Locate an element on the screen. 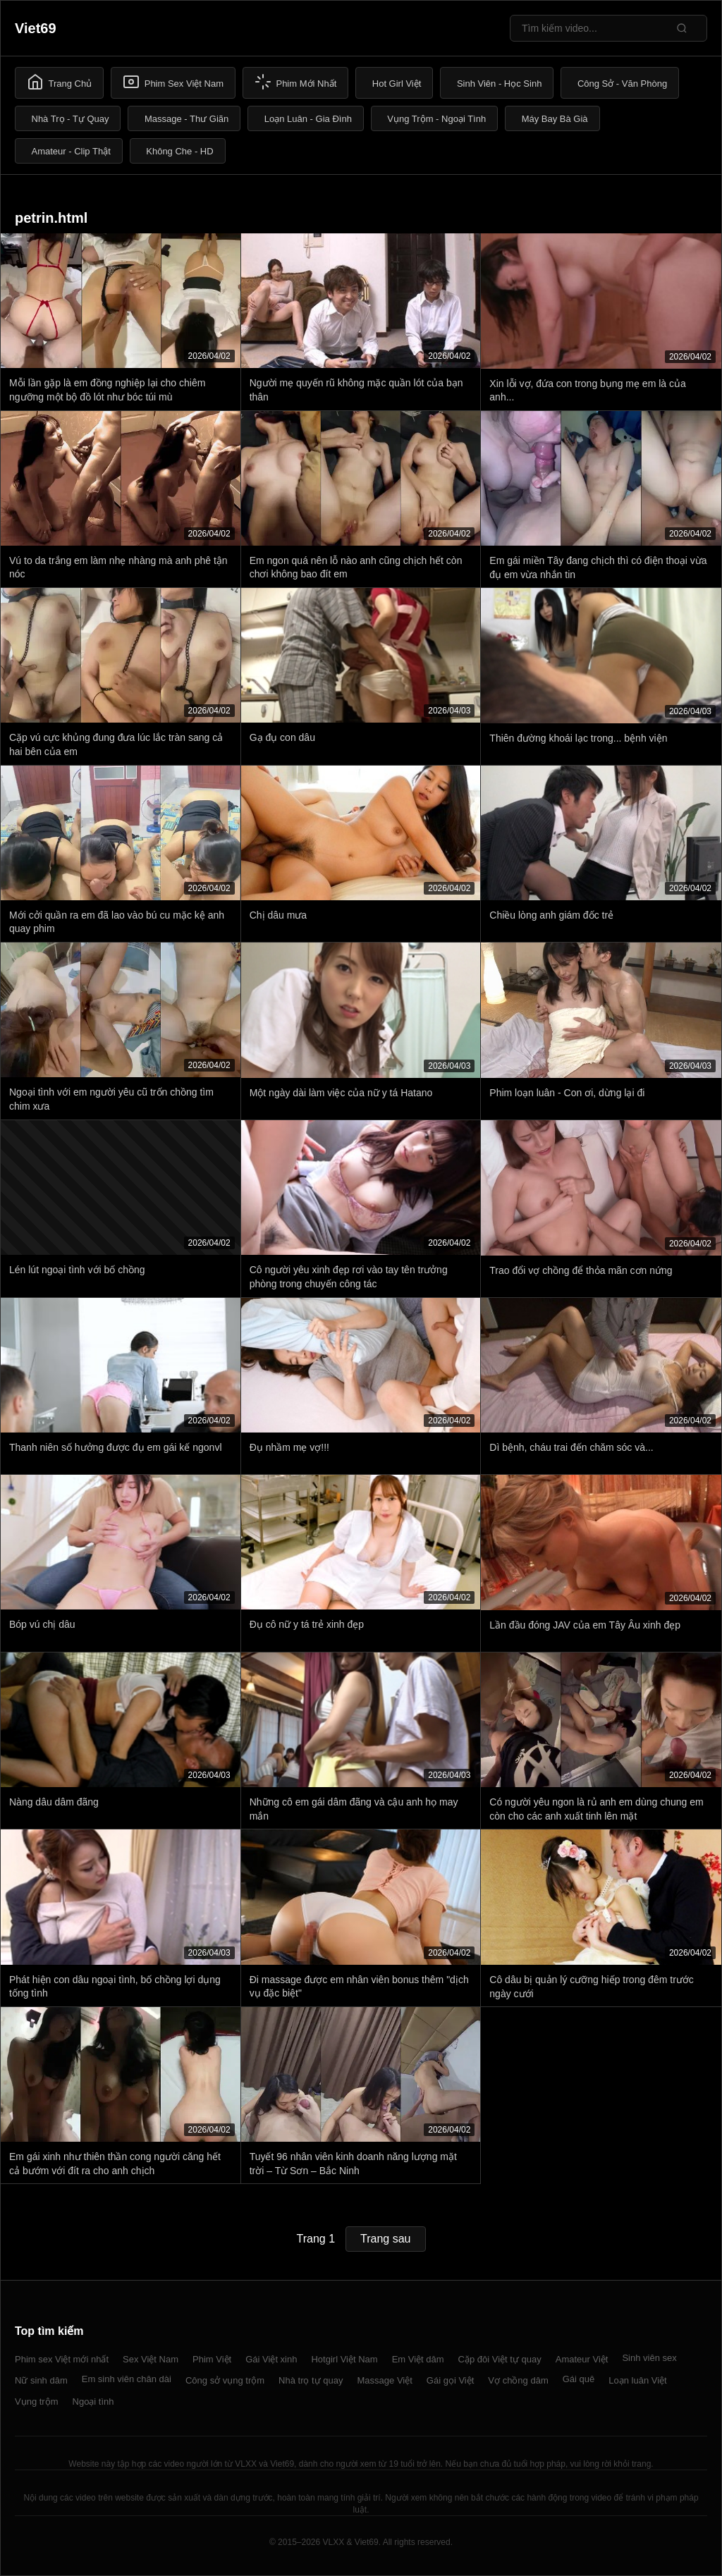  Cặp đôi Việt tự quay is located at coordinates (500, 2359).